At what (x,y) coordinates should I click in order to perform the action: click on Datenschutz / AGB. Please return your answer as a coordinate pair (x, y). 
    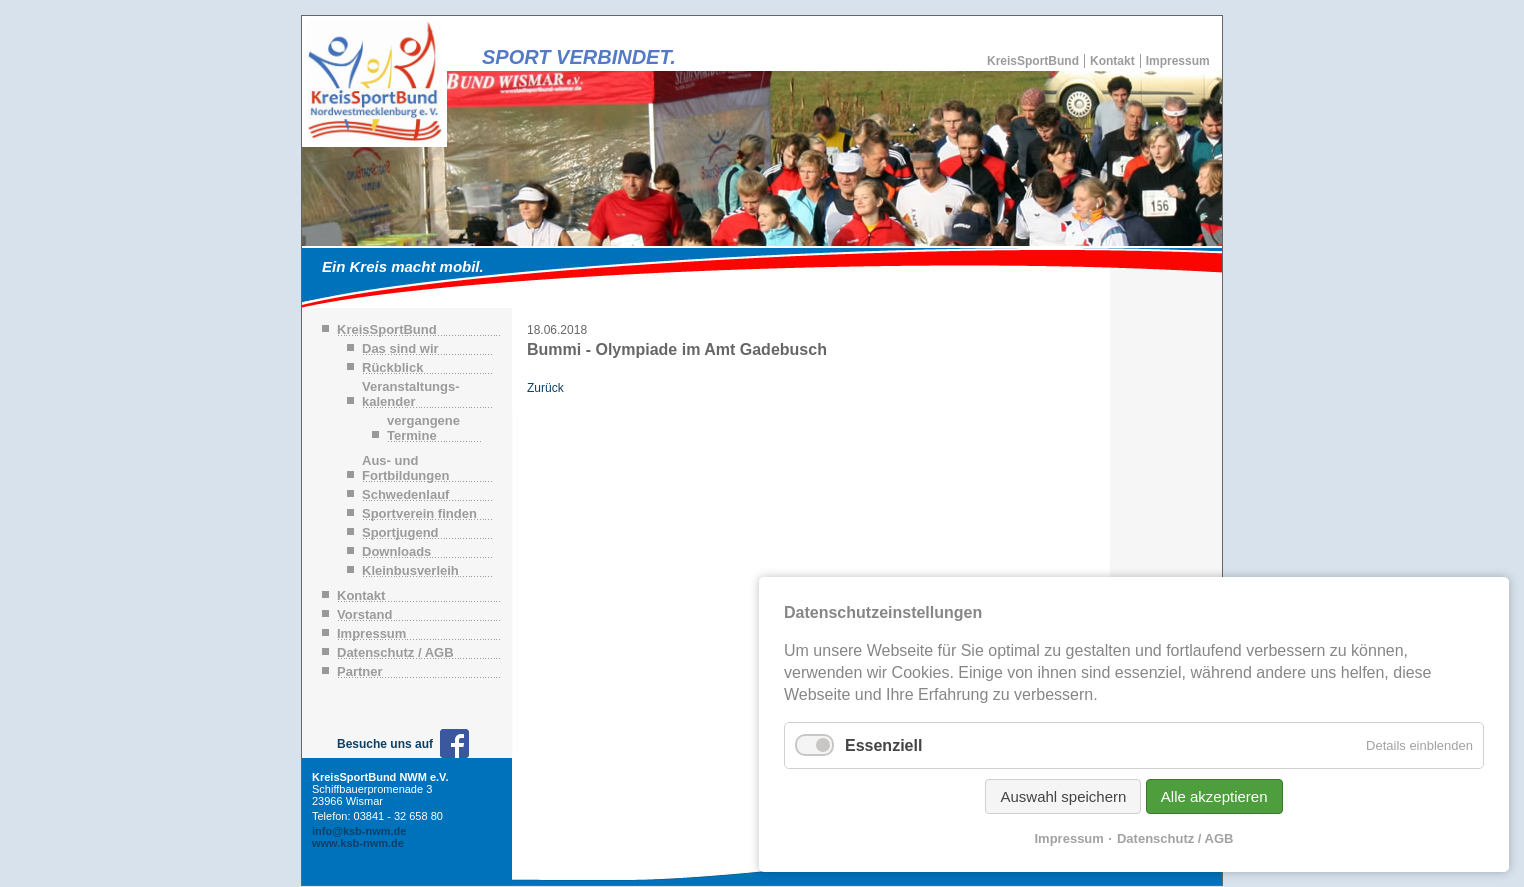
    Looking at the image, I should click on (395, 652).